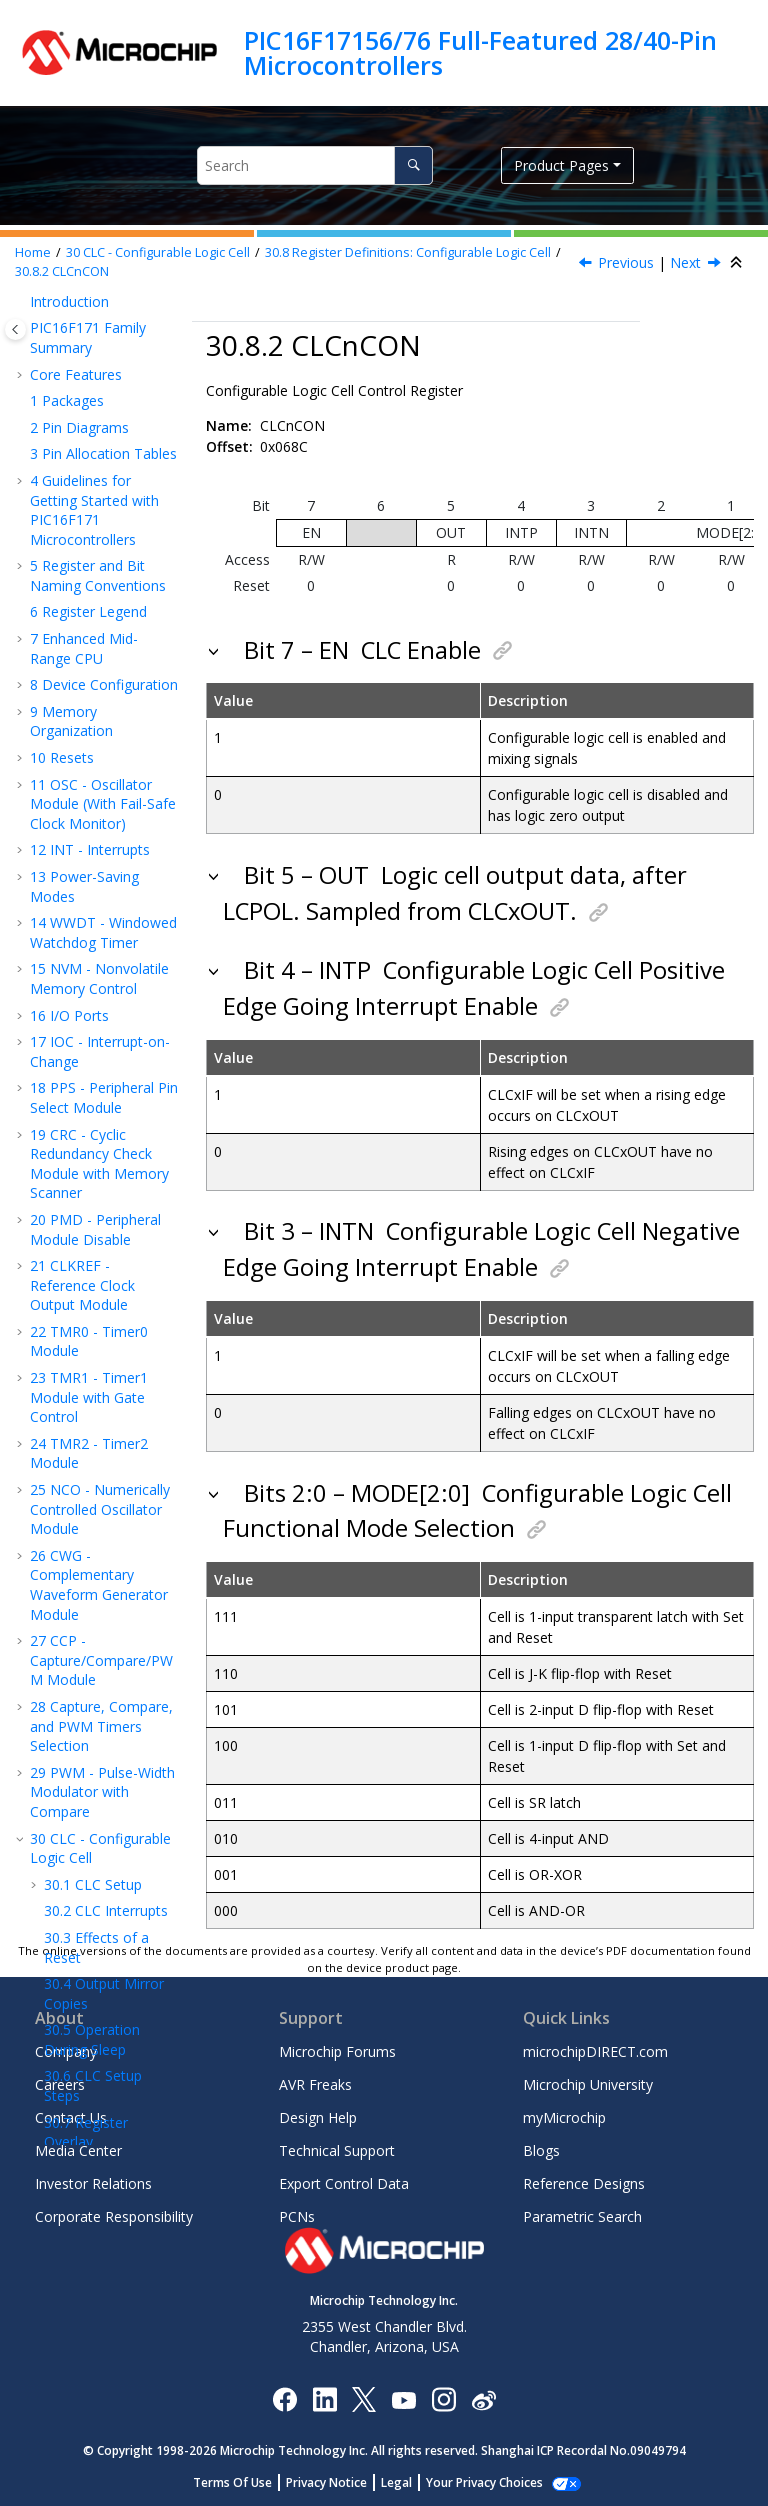  What do you see at coordinates (284, 2398) in the screenshot?
I see `[Microchip Facebook]` at bounding box center [284, 2398].